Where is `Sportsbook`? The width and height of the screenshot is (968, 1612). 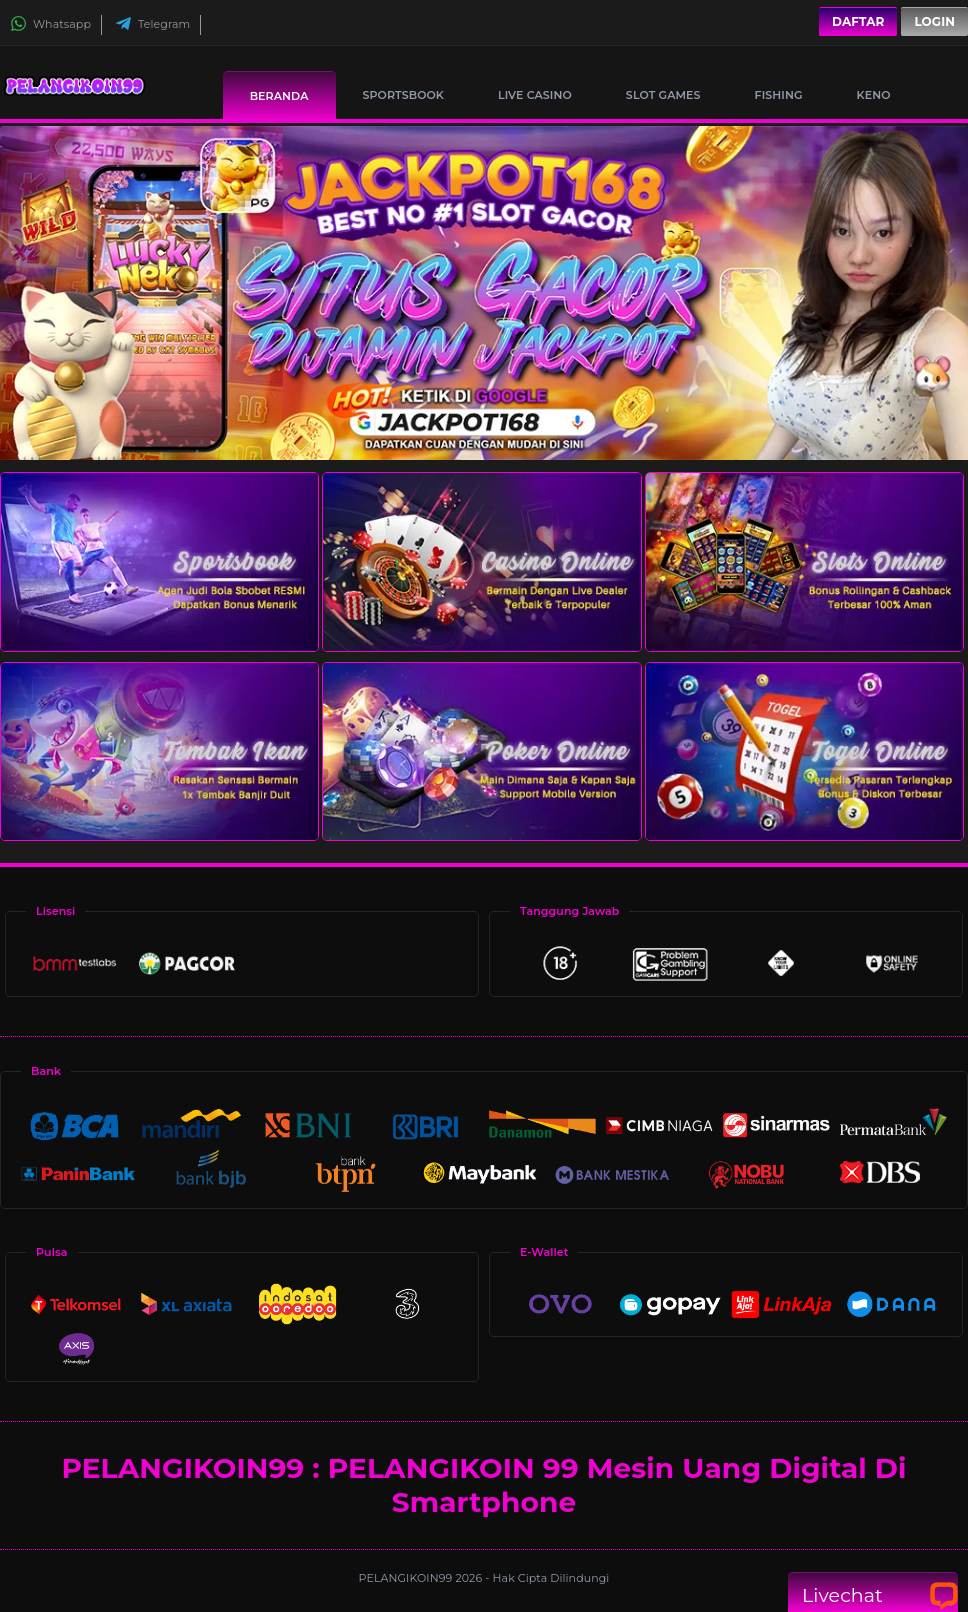
Sportsbook is located at coordinates (403, 95).